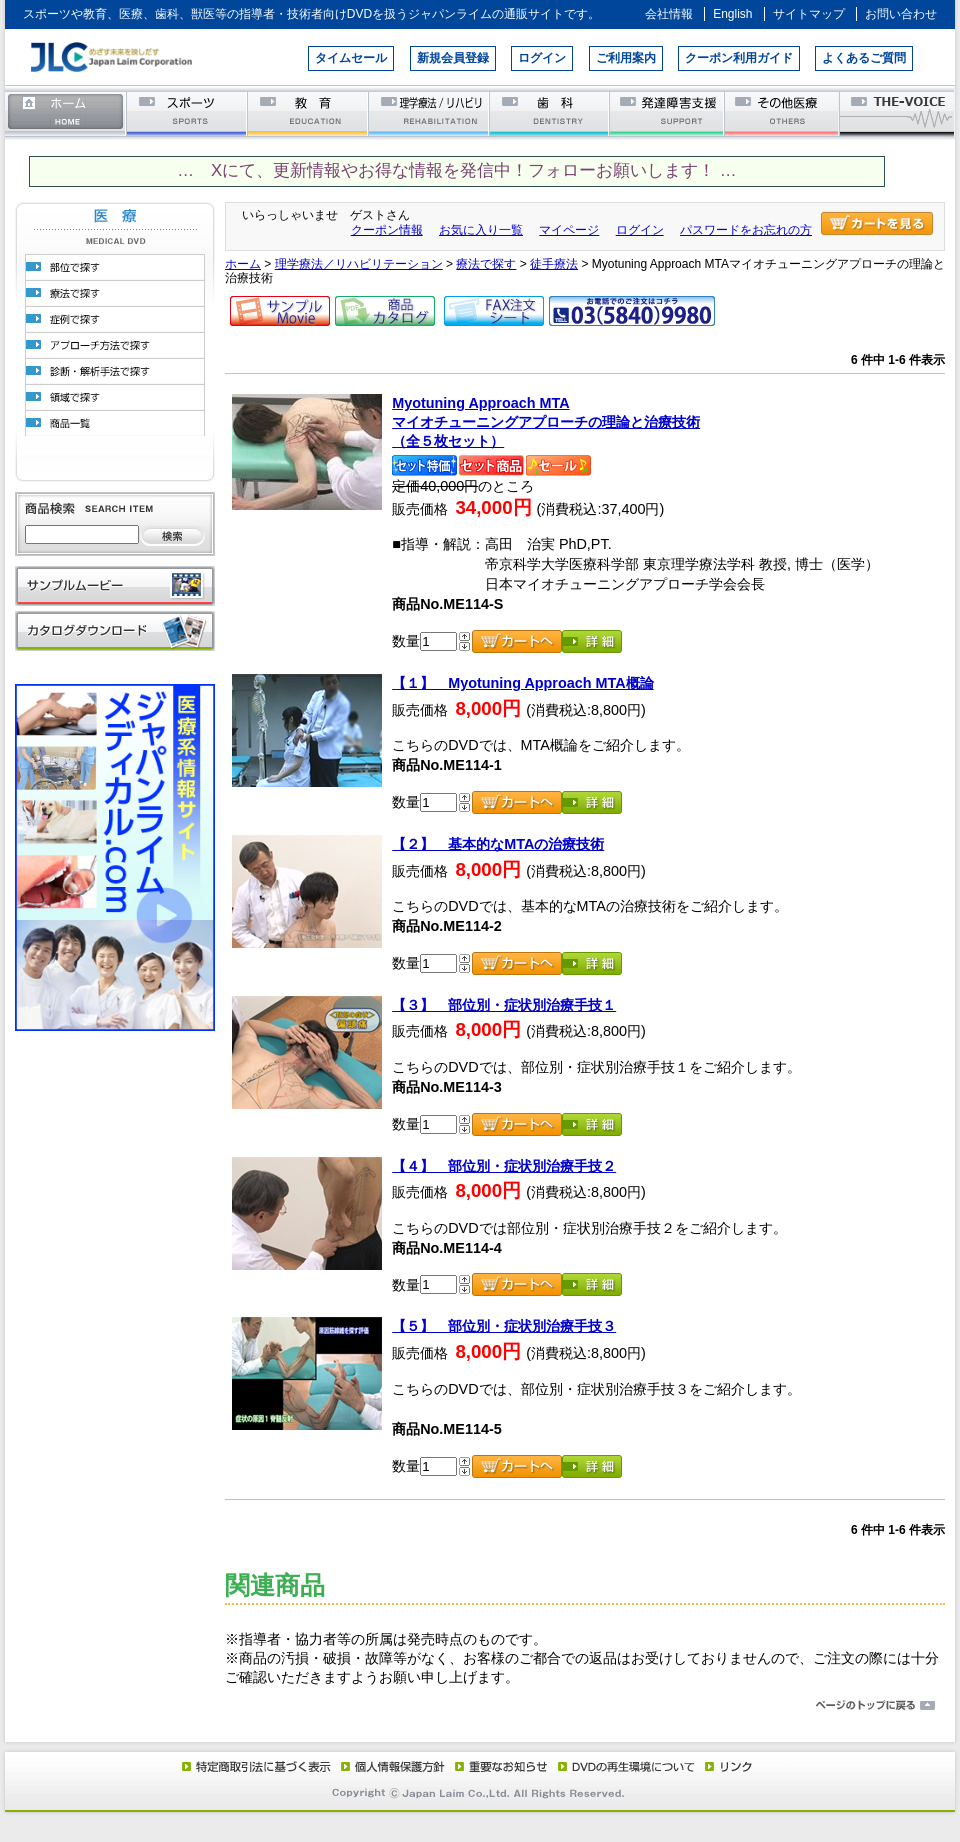  Describe the element at coordinates (746, 230) in the screenshot. I see `パスワードをお忘れの方` at that location.